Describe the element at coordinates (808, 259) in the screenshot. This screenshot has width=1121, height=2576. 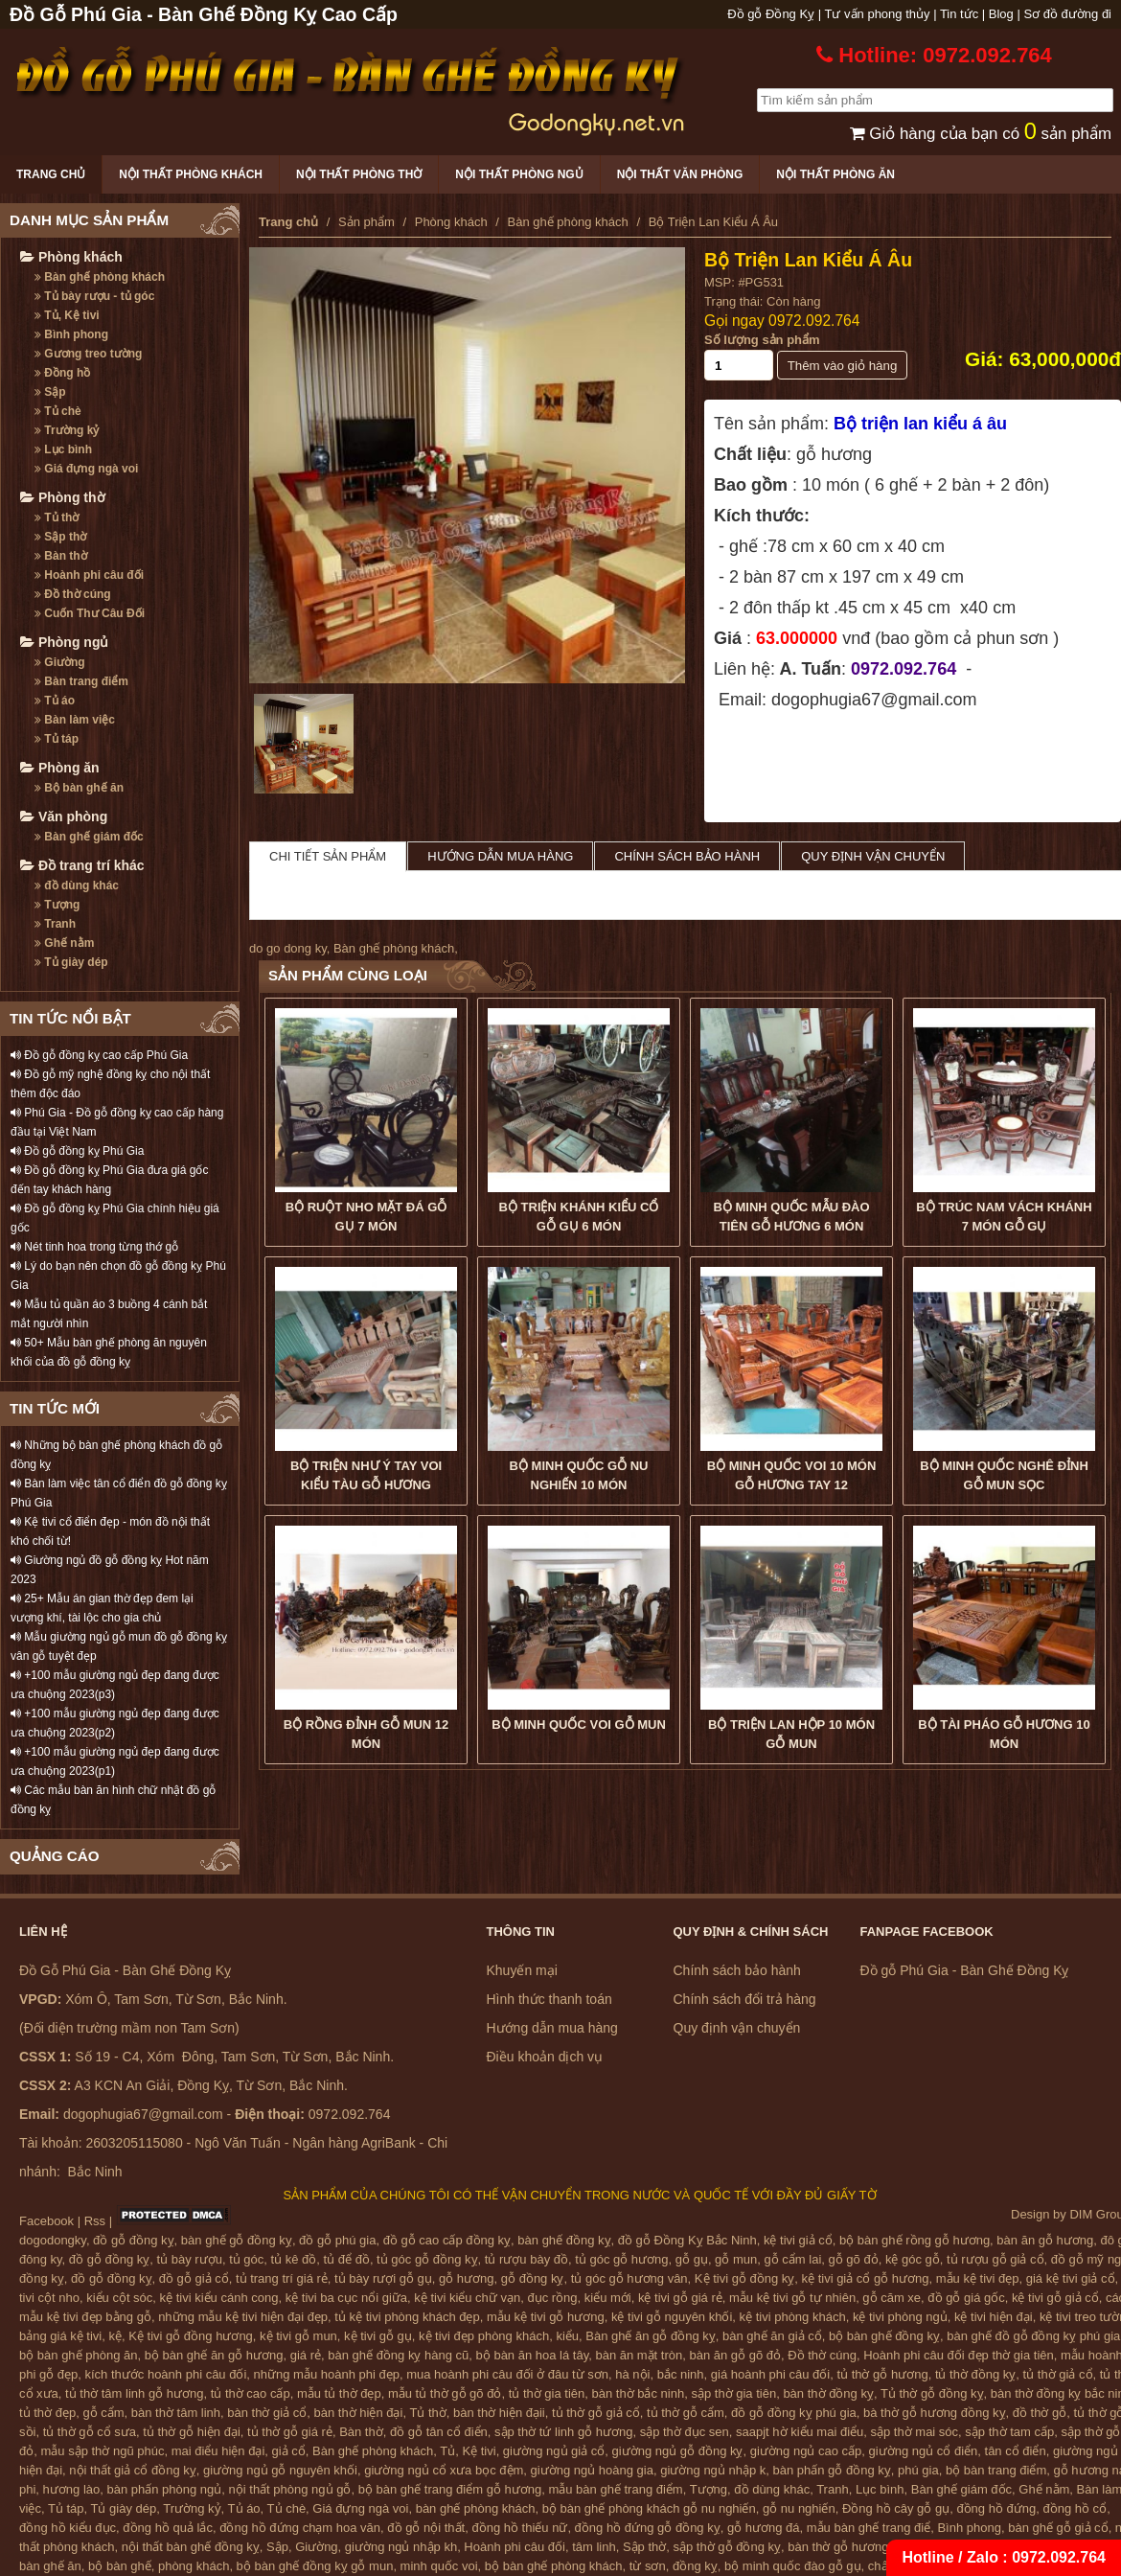
I see `Bộ Triện Lan Kiểu Á Âu` at that location.